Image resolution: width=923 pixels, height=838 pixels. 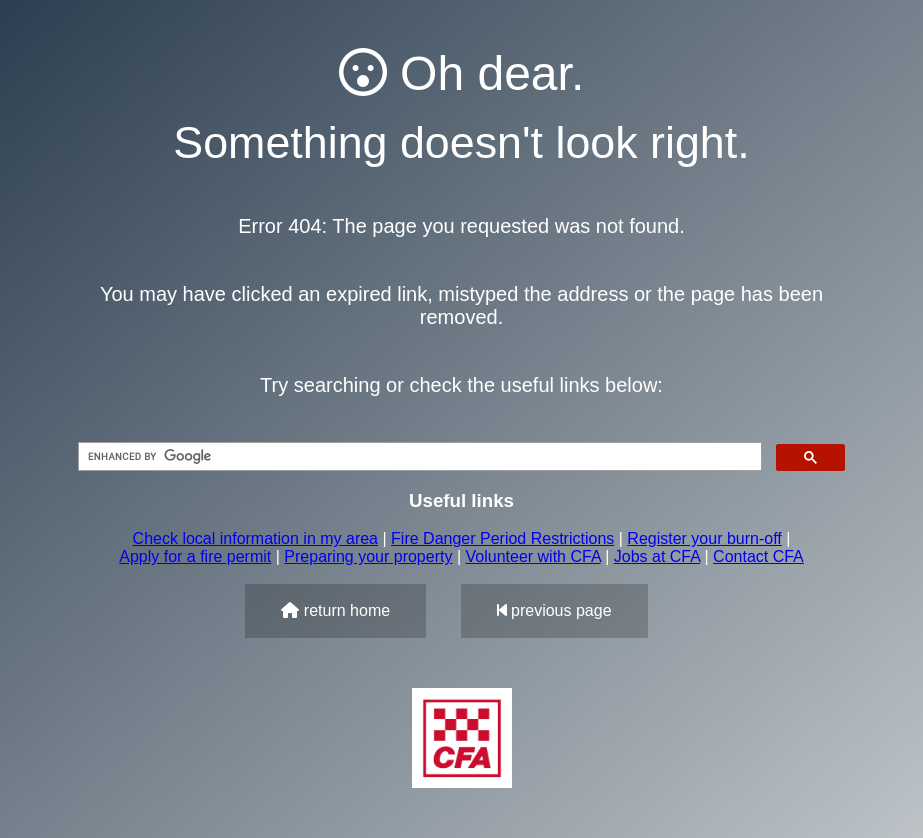 I want to click on Fire Danger Period Restrictions, so click(x=502, y=538).